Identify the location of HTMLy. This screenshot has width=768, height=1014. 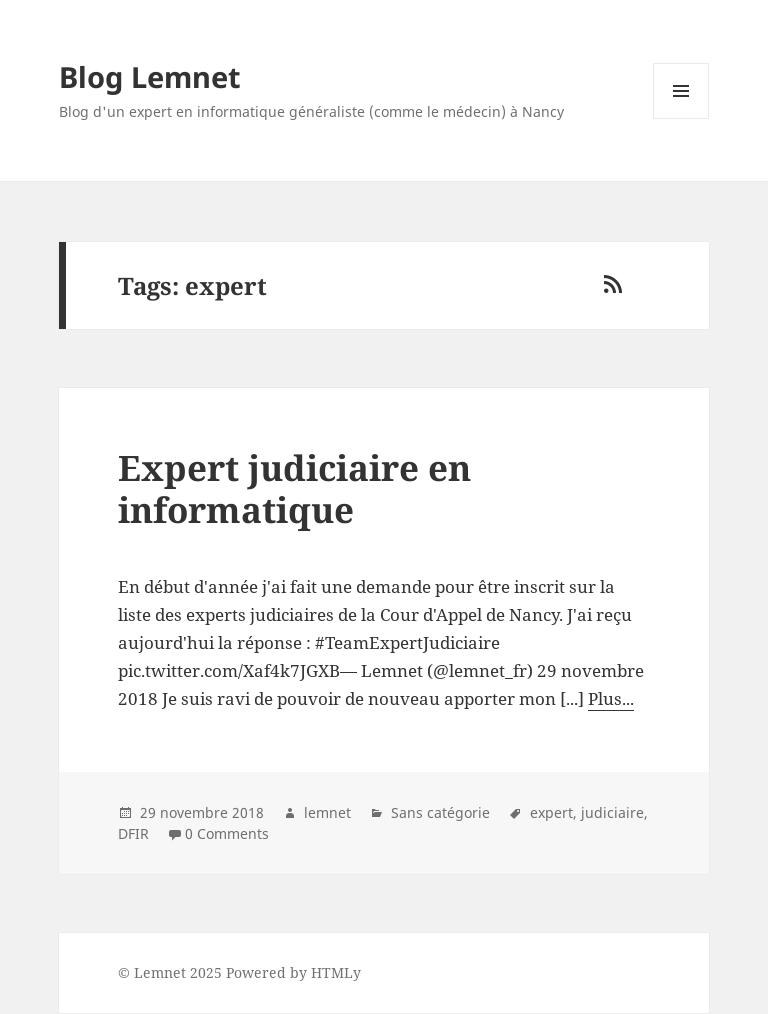
(336, 972).